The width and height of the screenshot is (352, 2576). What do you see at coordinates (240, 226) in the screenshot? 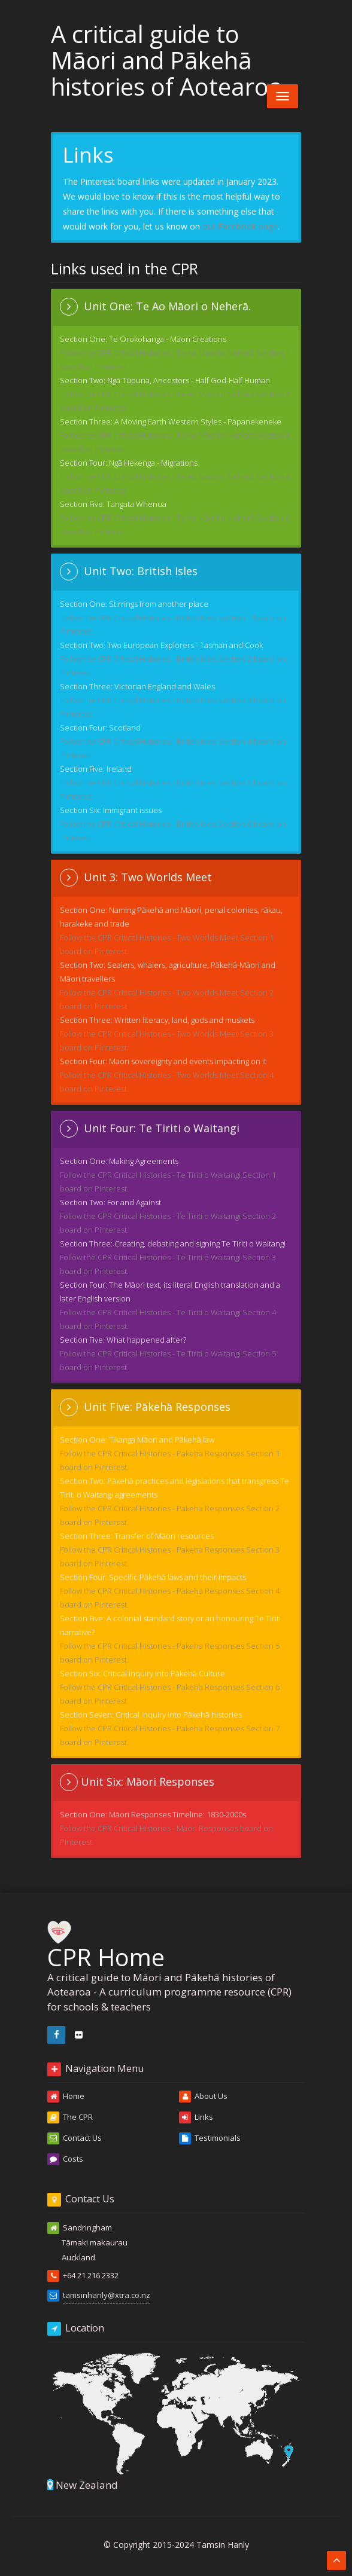
I see `our Facebook page` at bounding box center [240, 226].